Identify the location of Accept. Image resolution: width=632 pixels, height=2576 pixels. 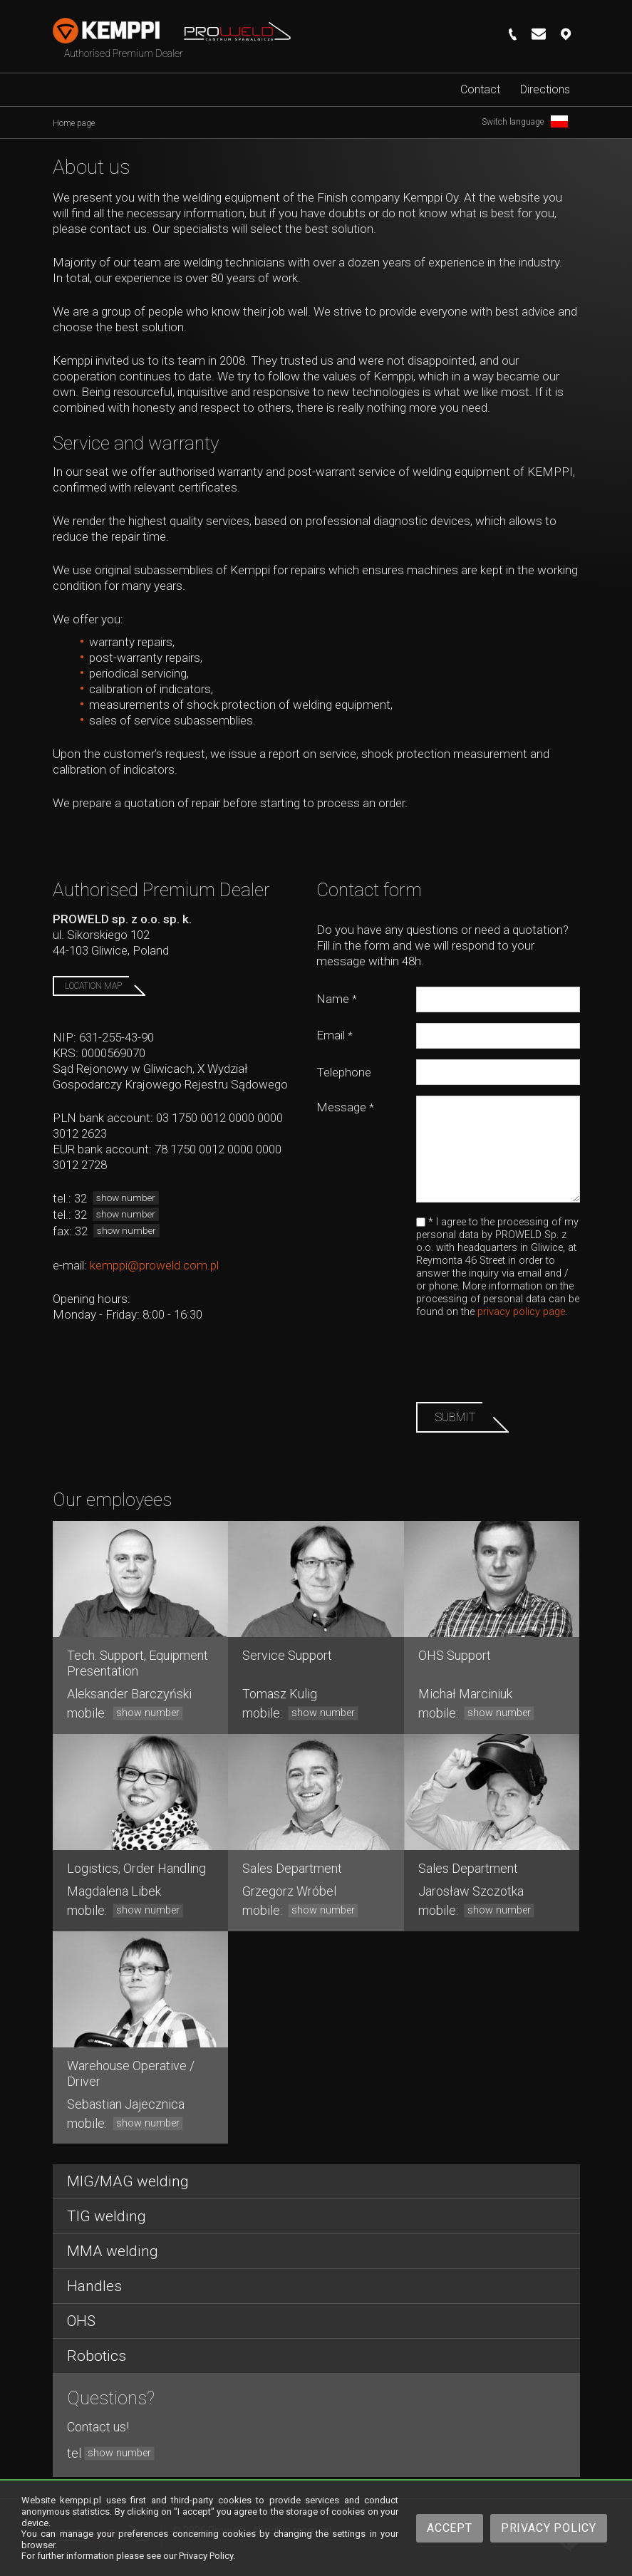
(449, 2528).